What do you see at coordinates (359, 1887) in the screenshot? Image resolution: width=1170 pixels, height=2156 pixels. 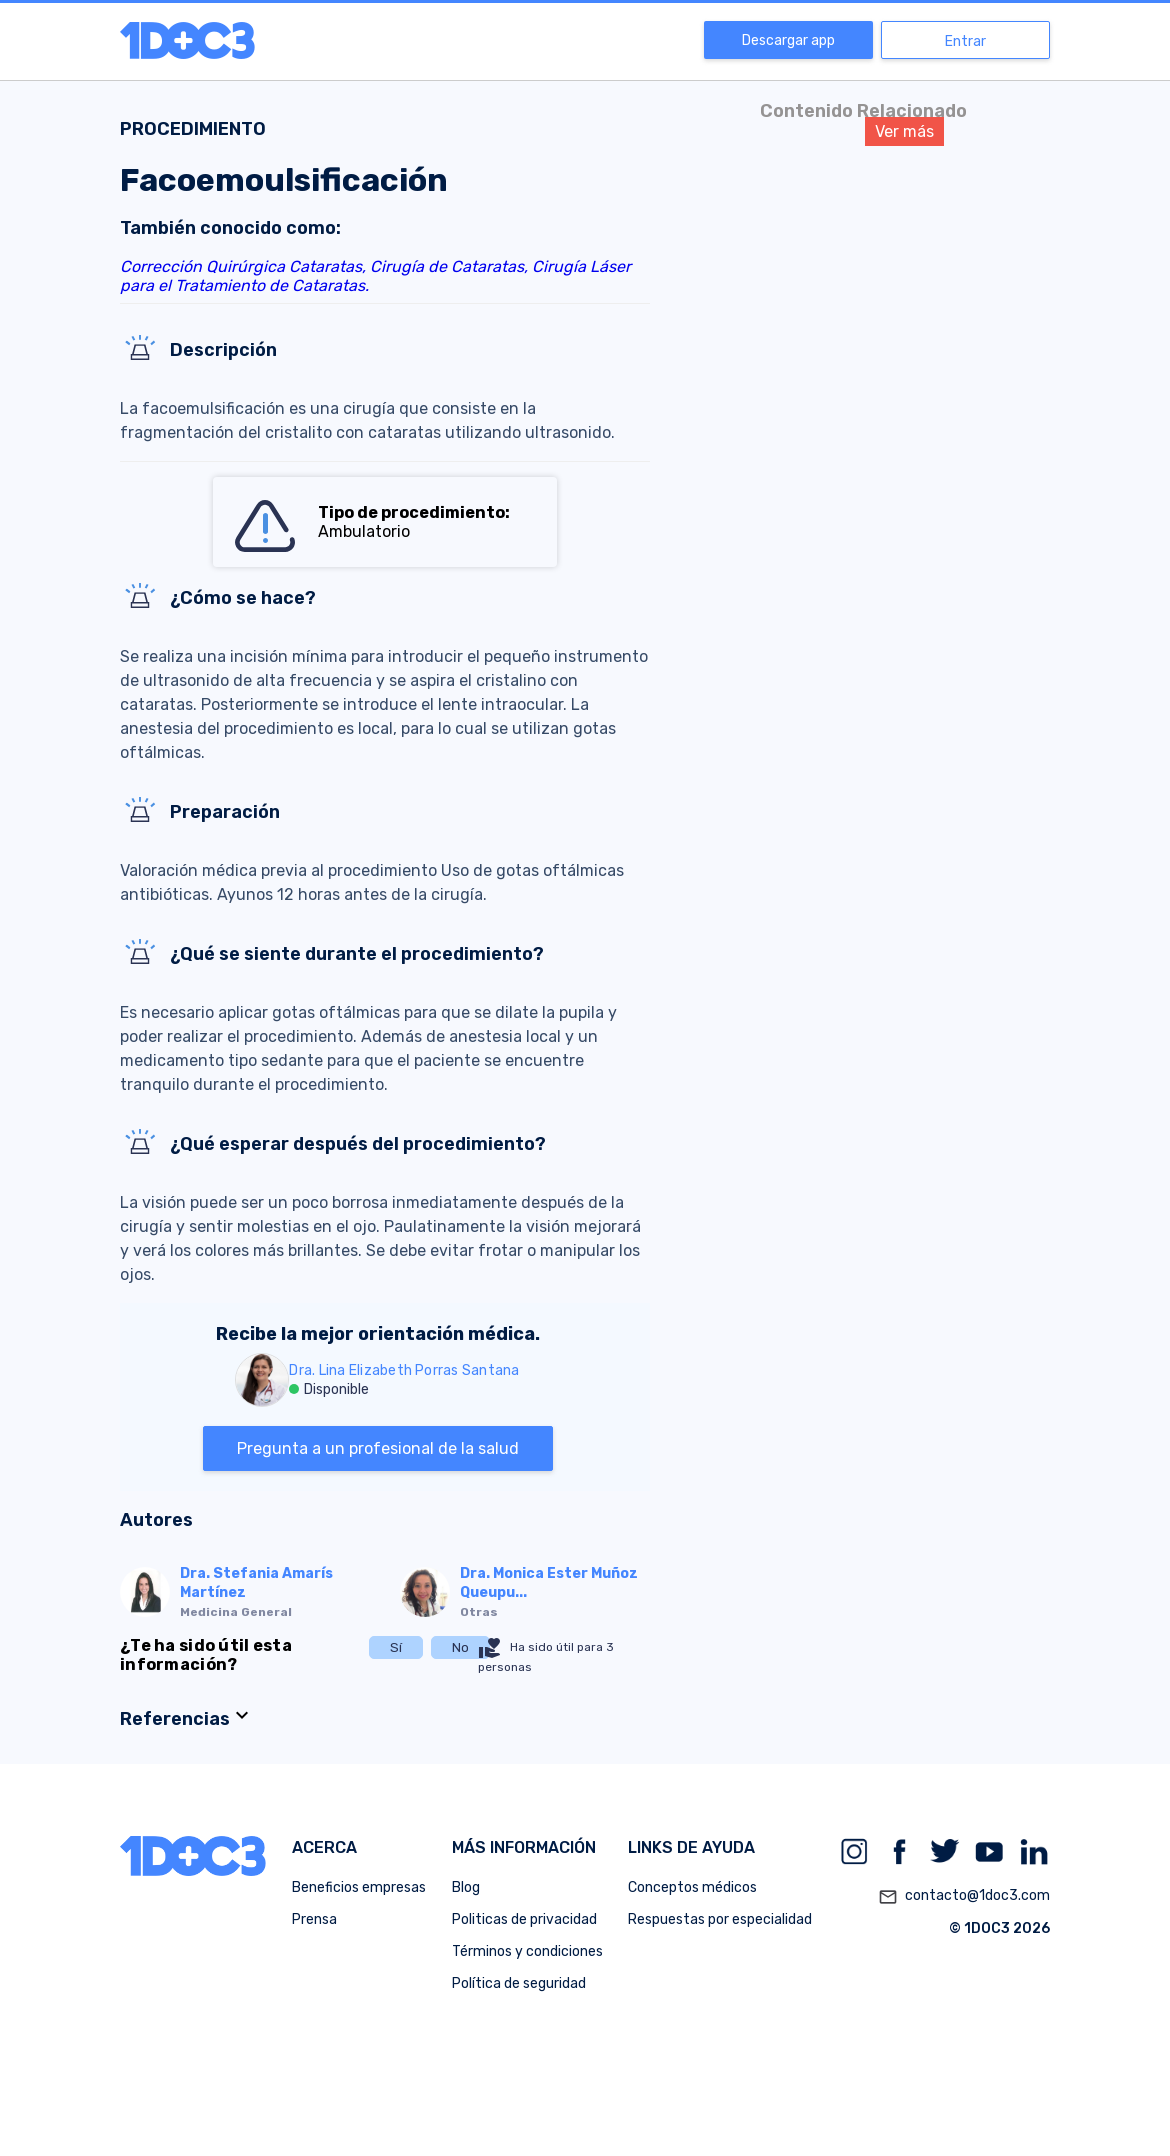 I see `Beneficios empresas` at bounding box center [359, 1887].